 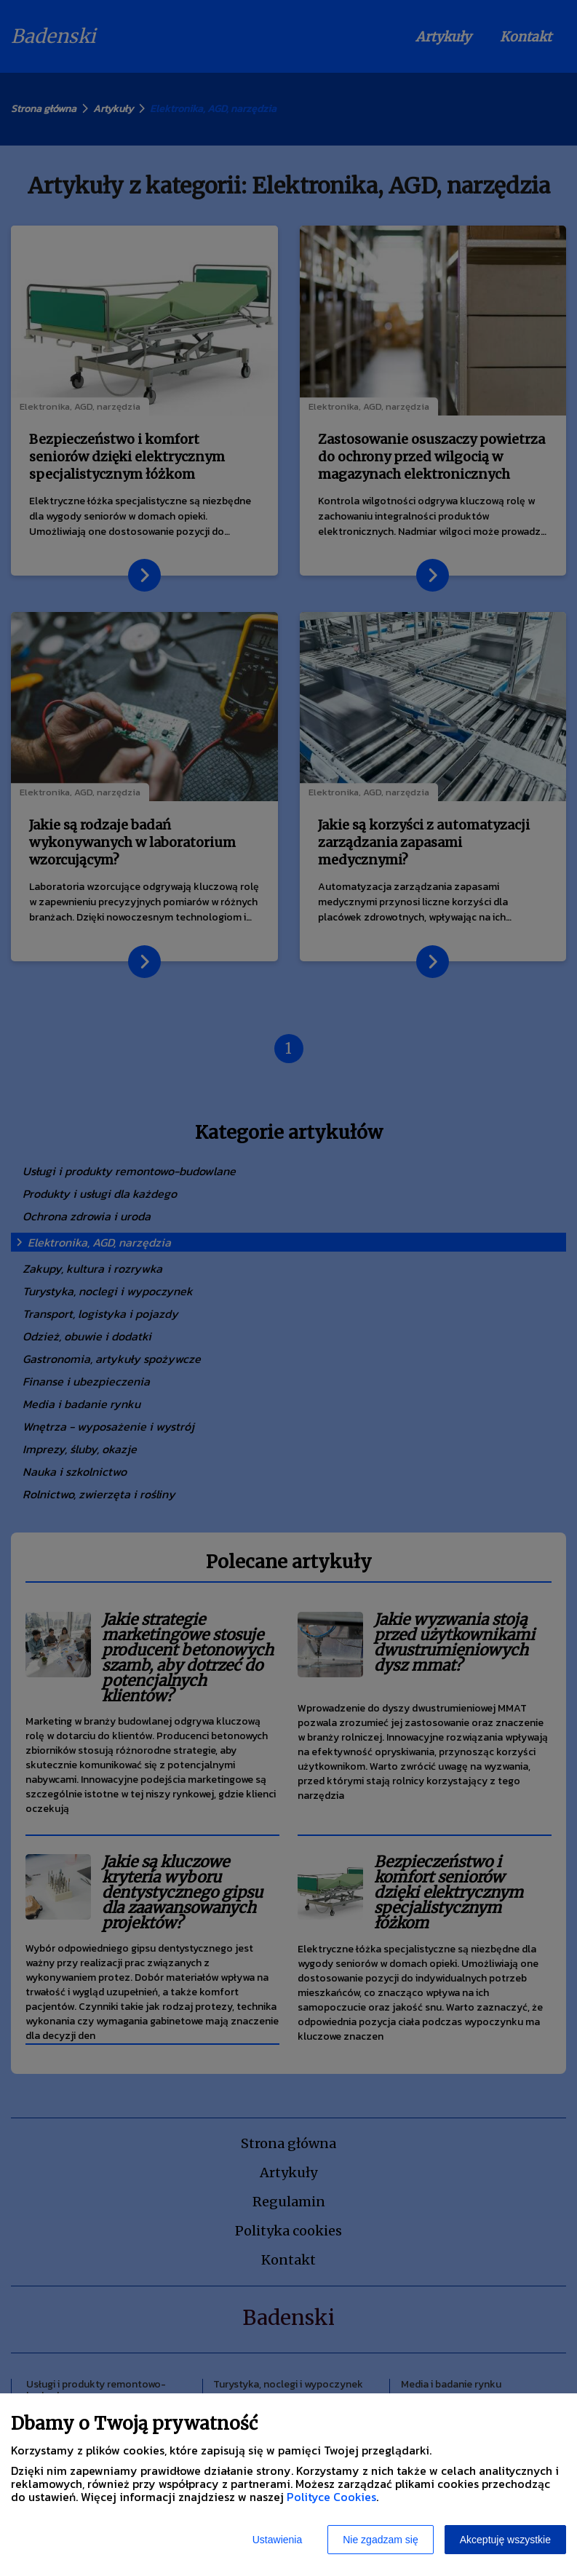 I want to click on Akceptuję wszystkie, so click(x=505, y=2539).